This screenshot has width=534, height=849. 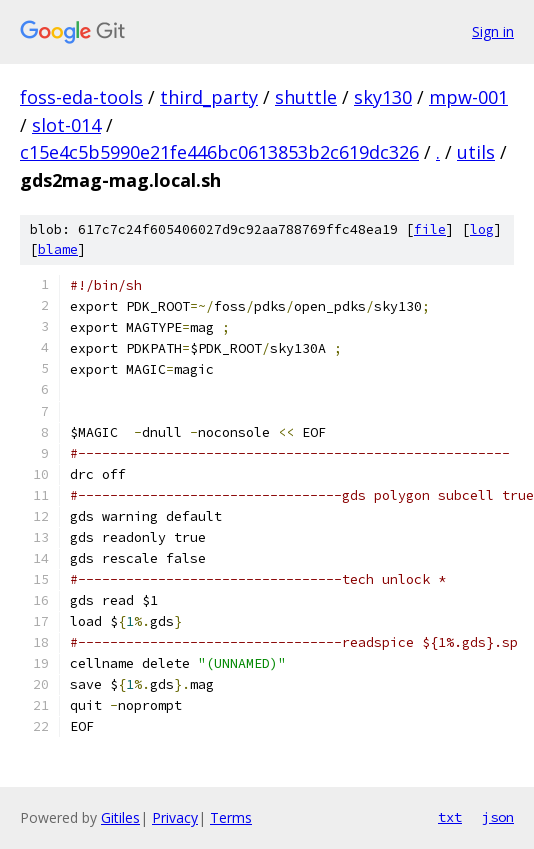 What do you see at coordinates (120, 817) in the screenshot?
I see `Gitiles` at bounding box center [120, 817].